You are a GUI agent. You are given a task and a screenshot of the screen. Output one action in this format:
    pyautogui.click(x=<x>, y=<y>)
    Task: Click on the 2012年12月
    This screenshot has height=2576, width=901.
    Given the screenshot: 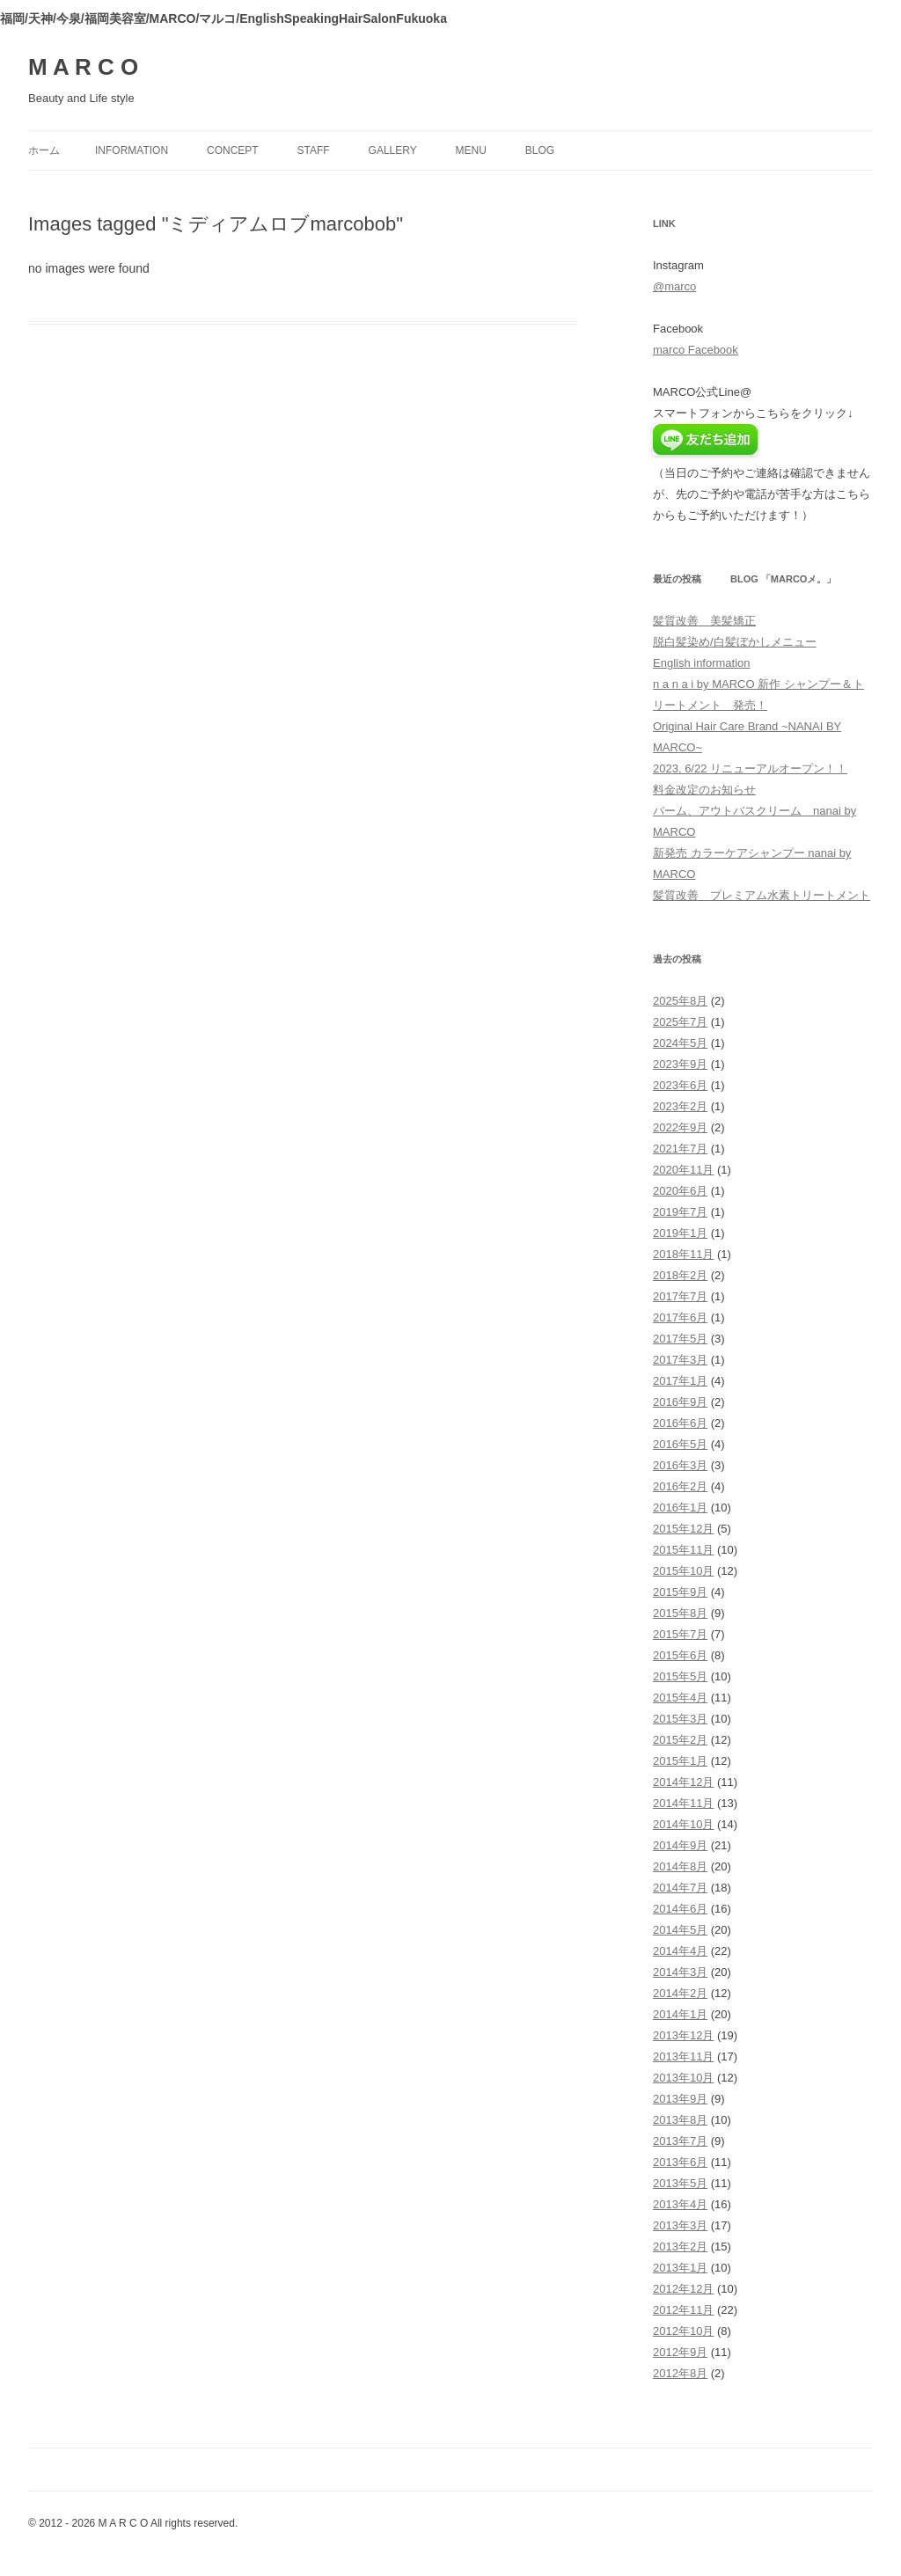 What is the action you would take?
    pyautogui.click(x=683, y=2288)
    